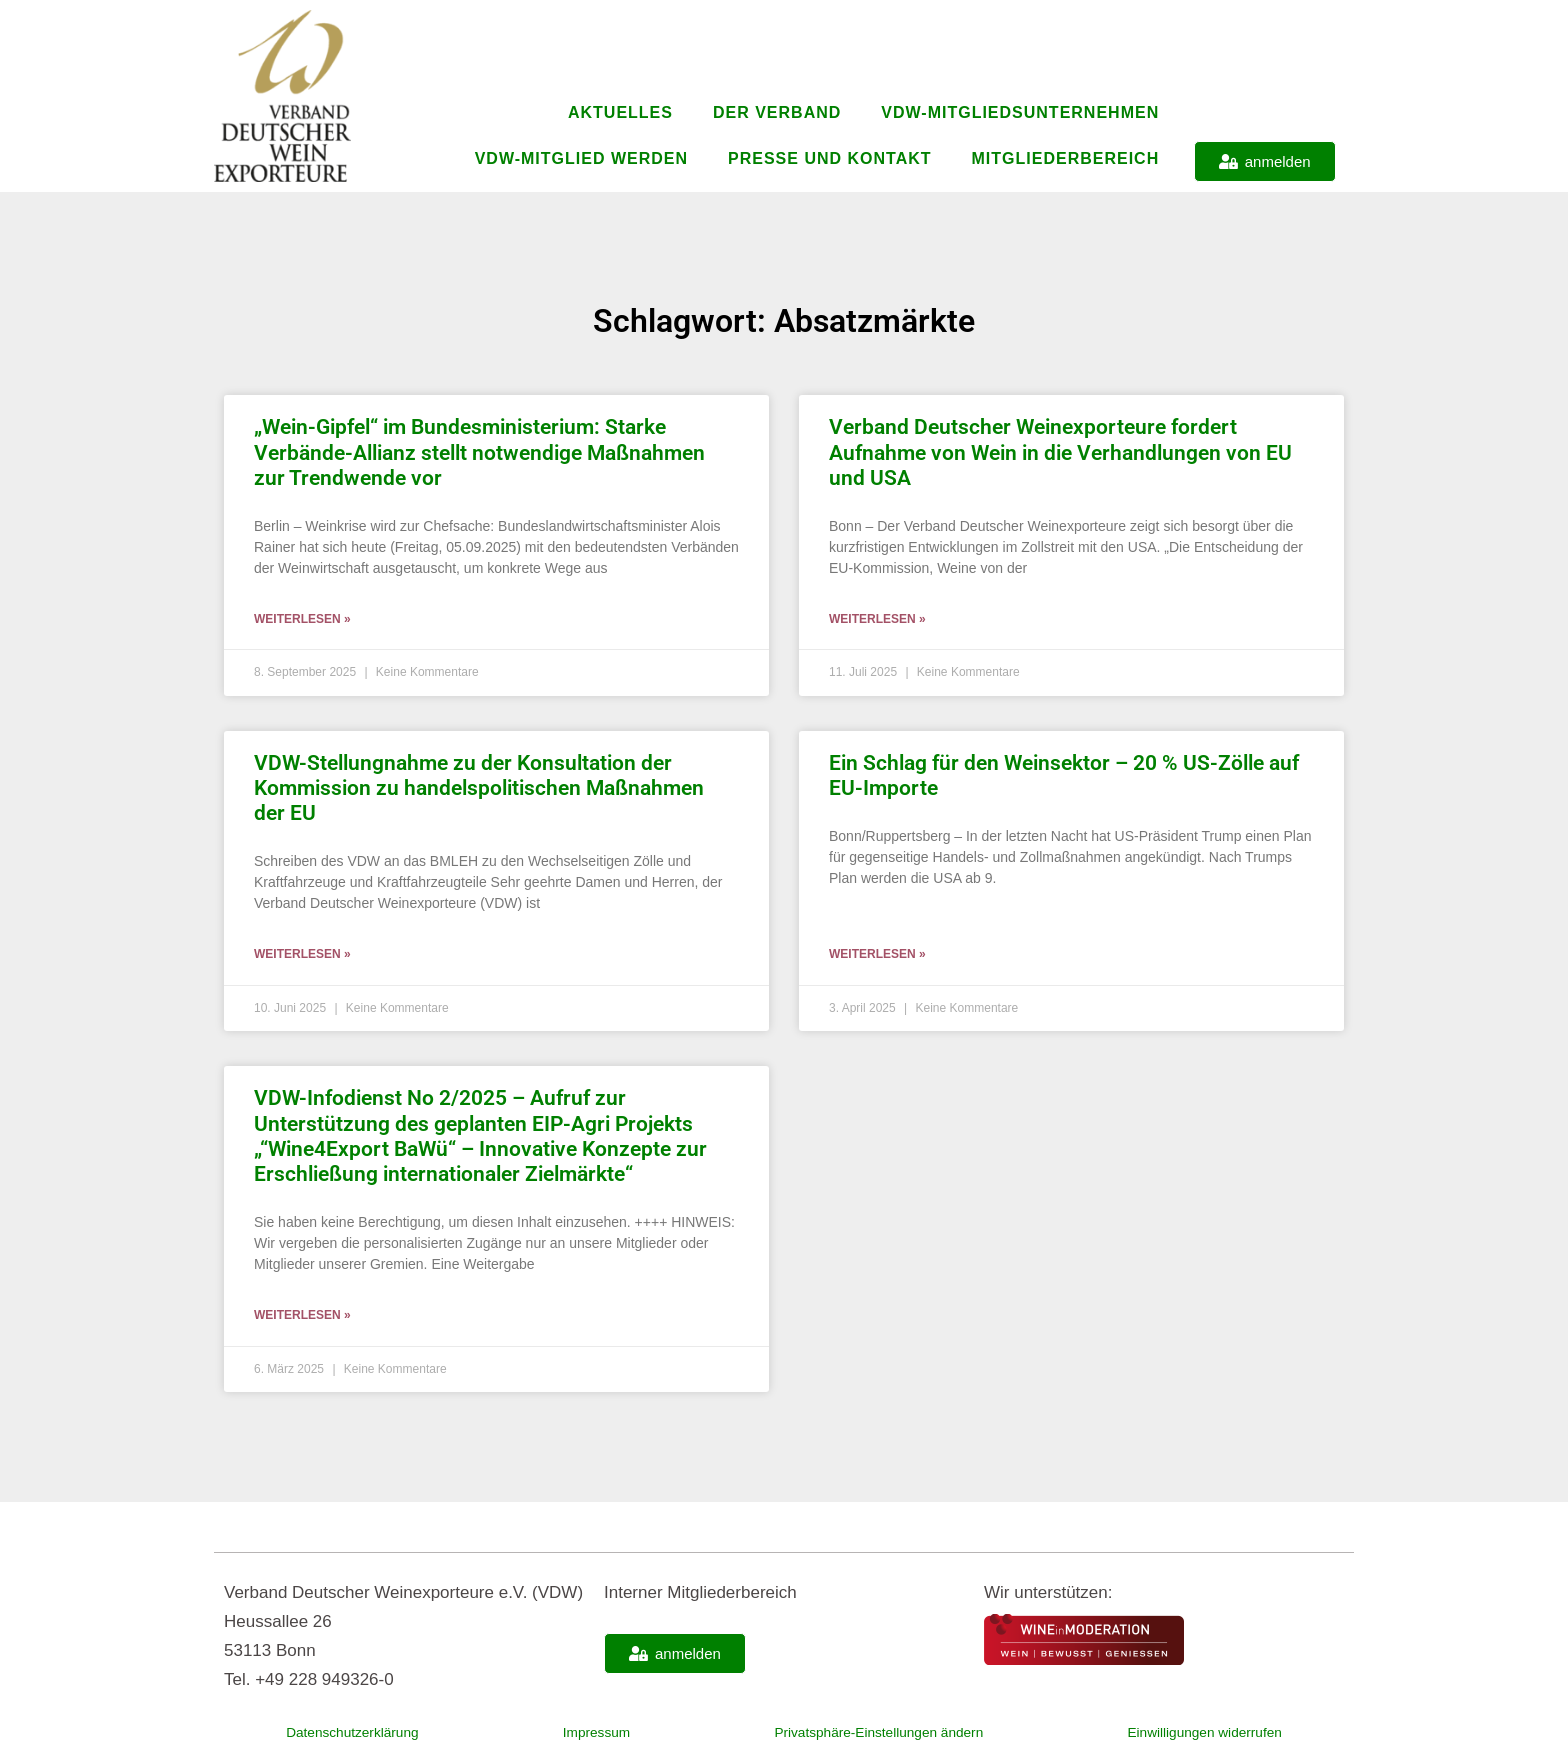 The image size is (1568, 1756). I want to click on Weiterlesen » [Mehr über Verband Deutscher Weinexporteure fordert Aufnahme von Wein in die Verhandlungen von EU und USA], so click(877, 619).